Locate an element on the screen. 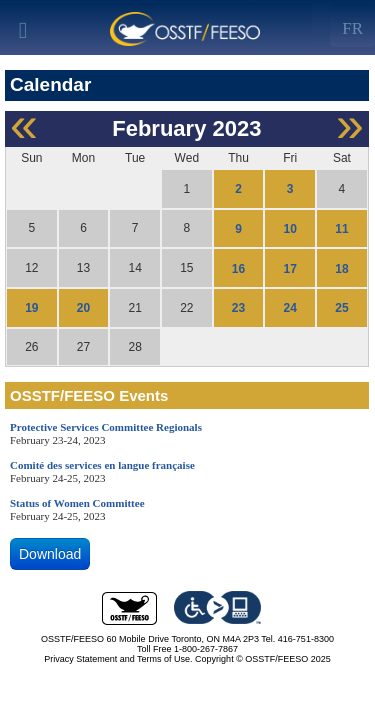 This screenshot has width=375, height=720. Download is located at coordinates (50, 554).